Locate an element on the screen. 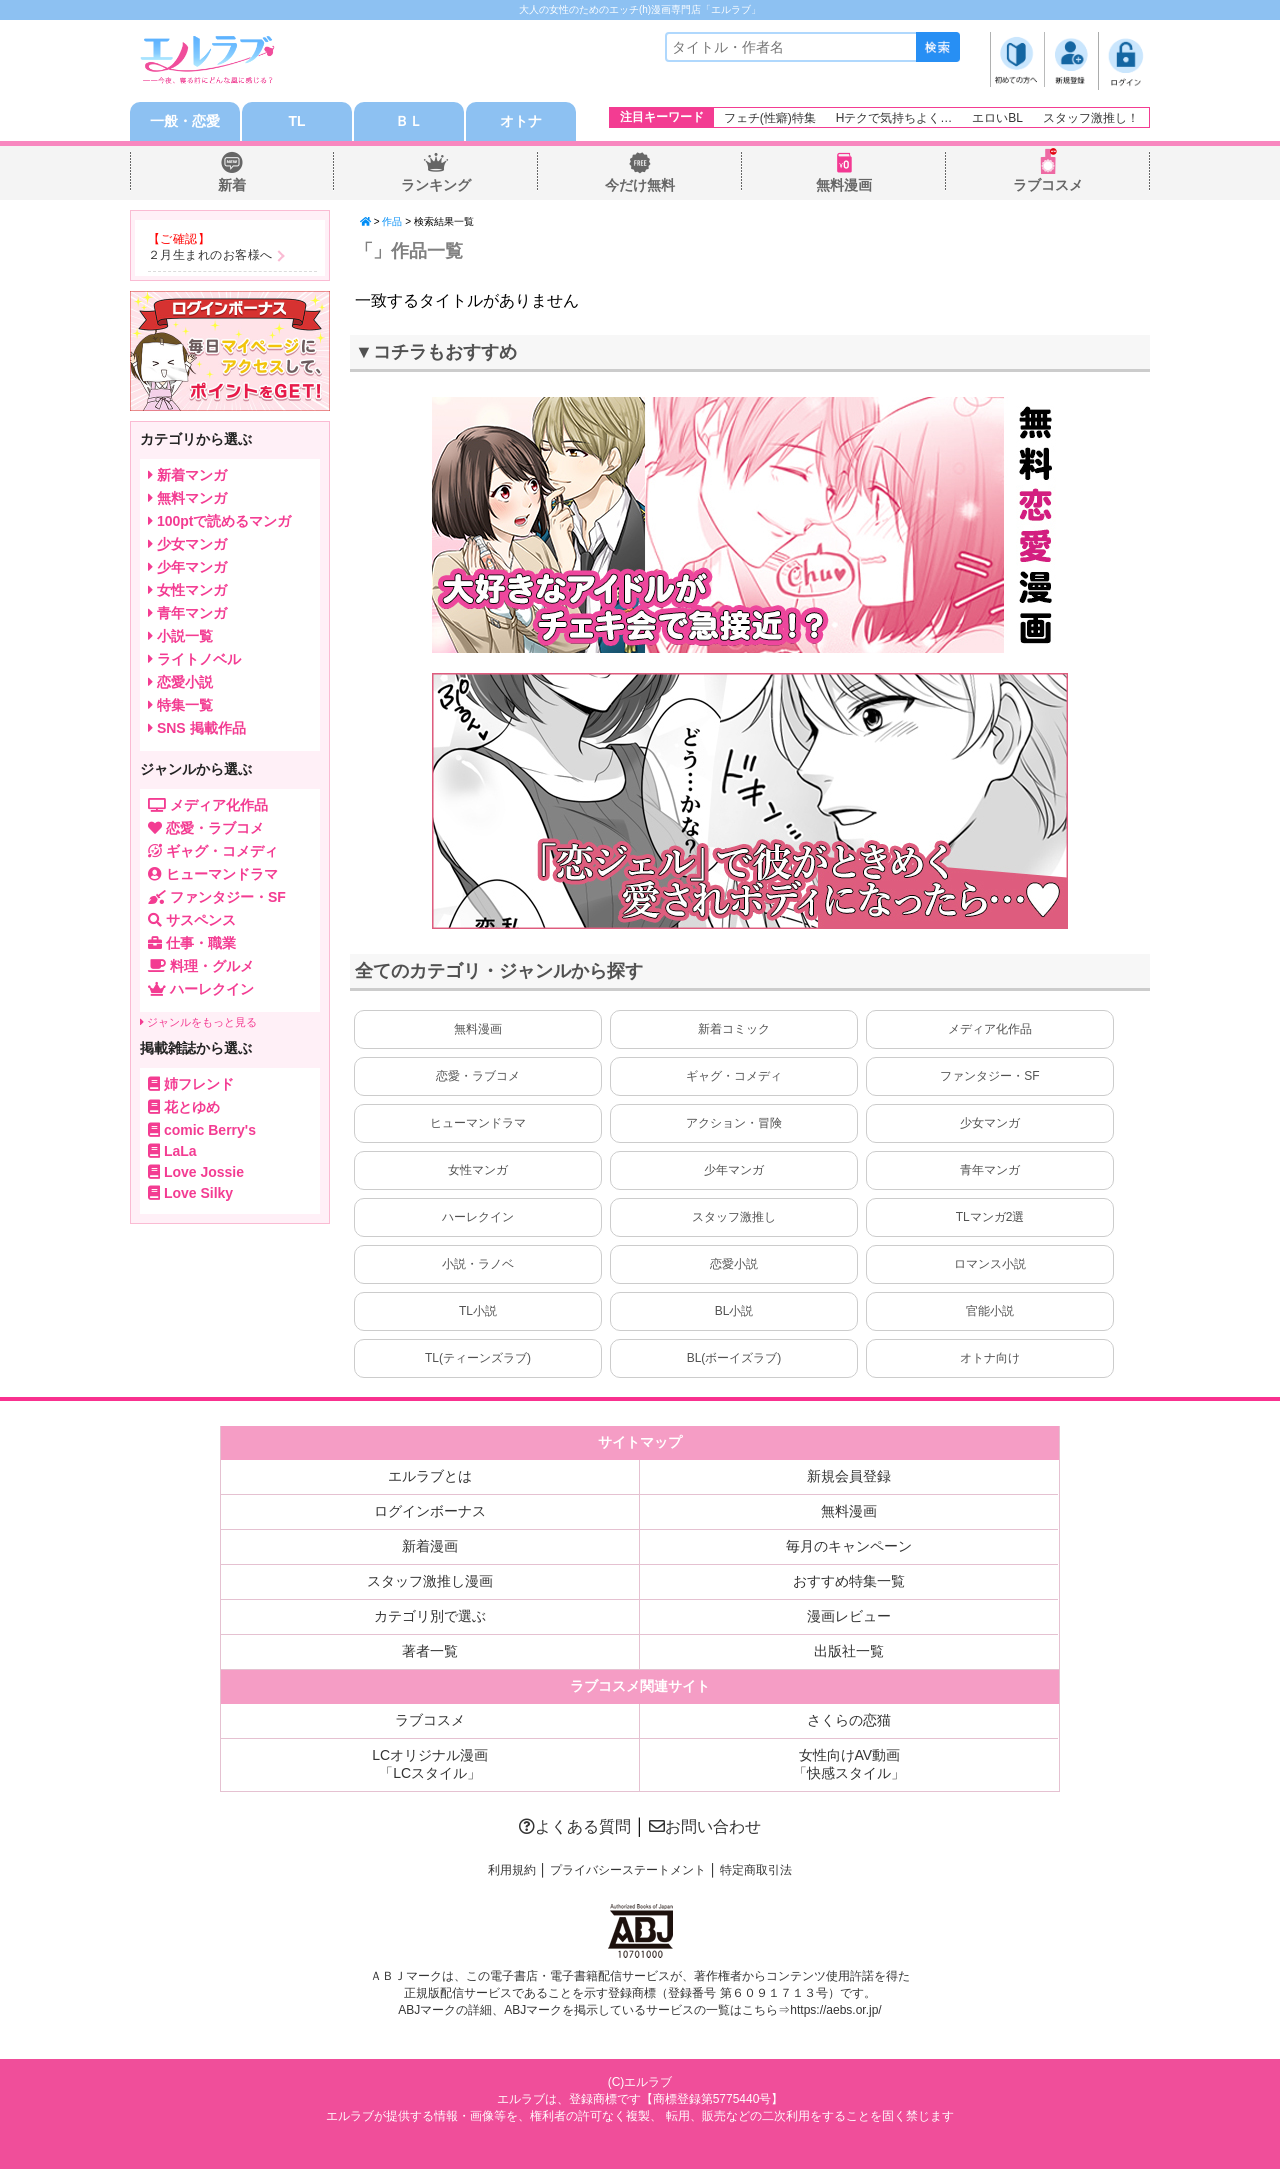 The image size is (1280, 2170). ２月生まれのお客様へ is located at coordinates (210, 256).